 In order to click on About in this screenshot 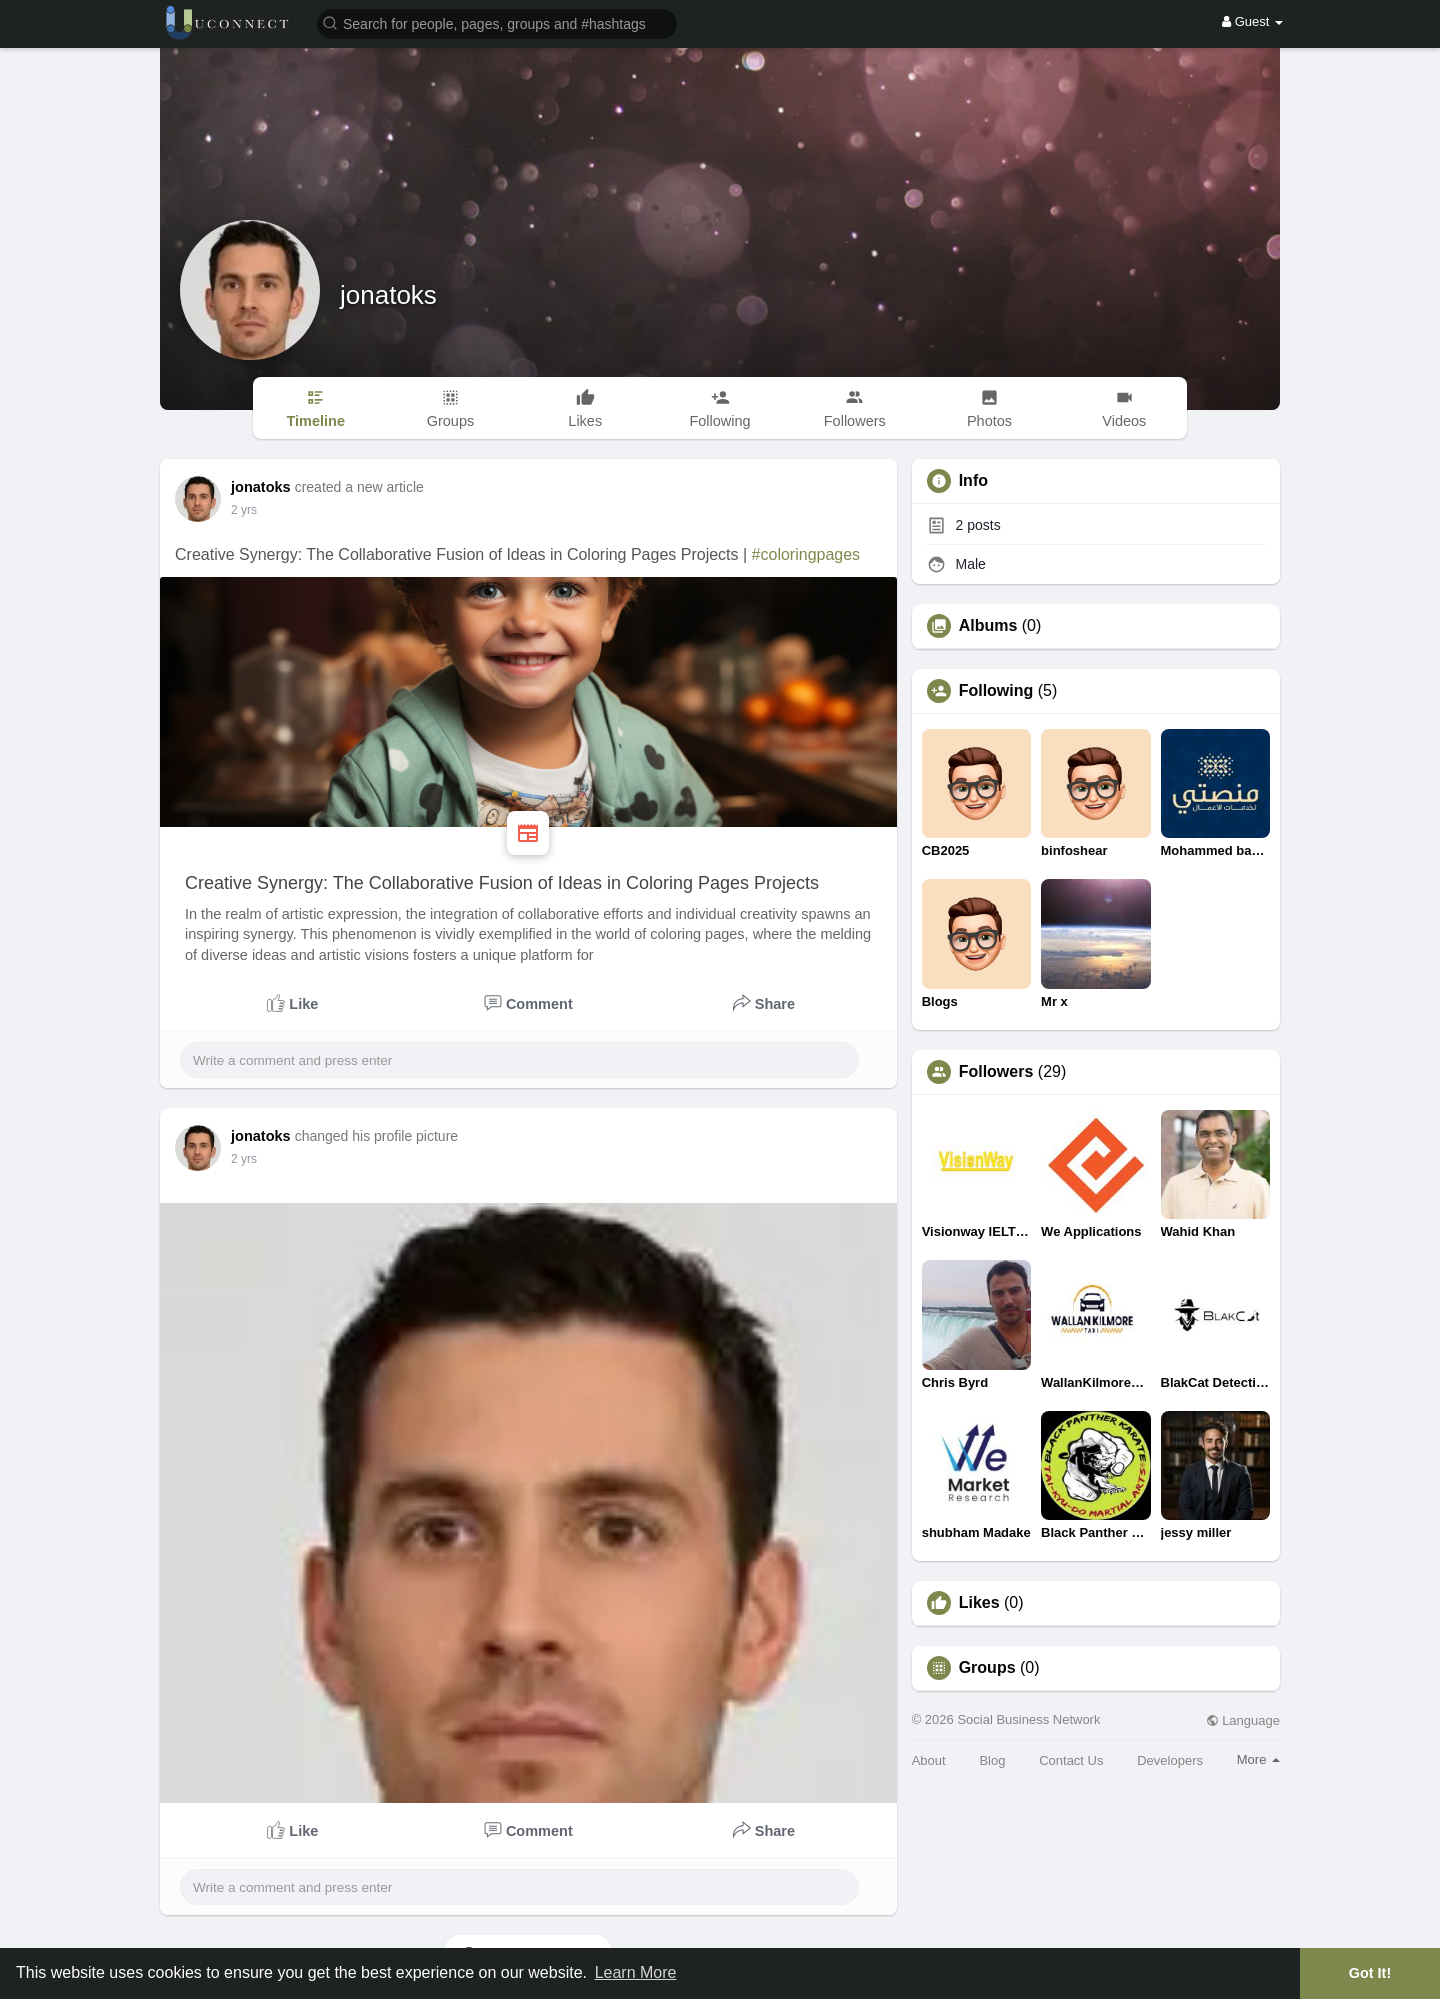, I will do `click(929, 1760)`.